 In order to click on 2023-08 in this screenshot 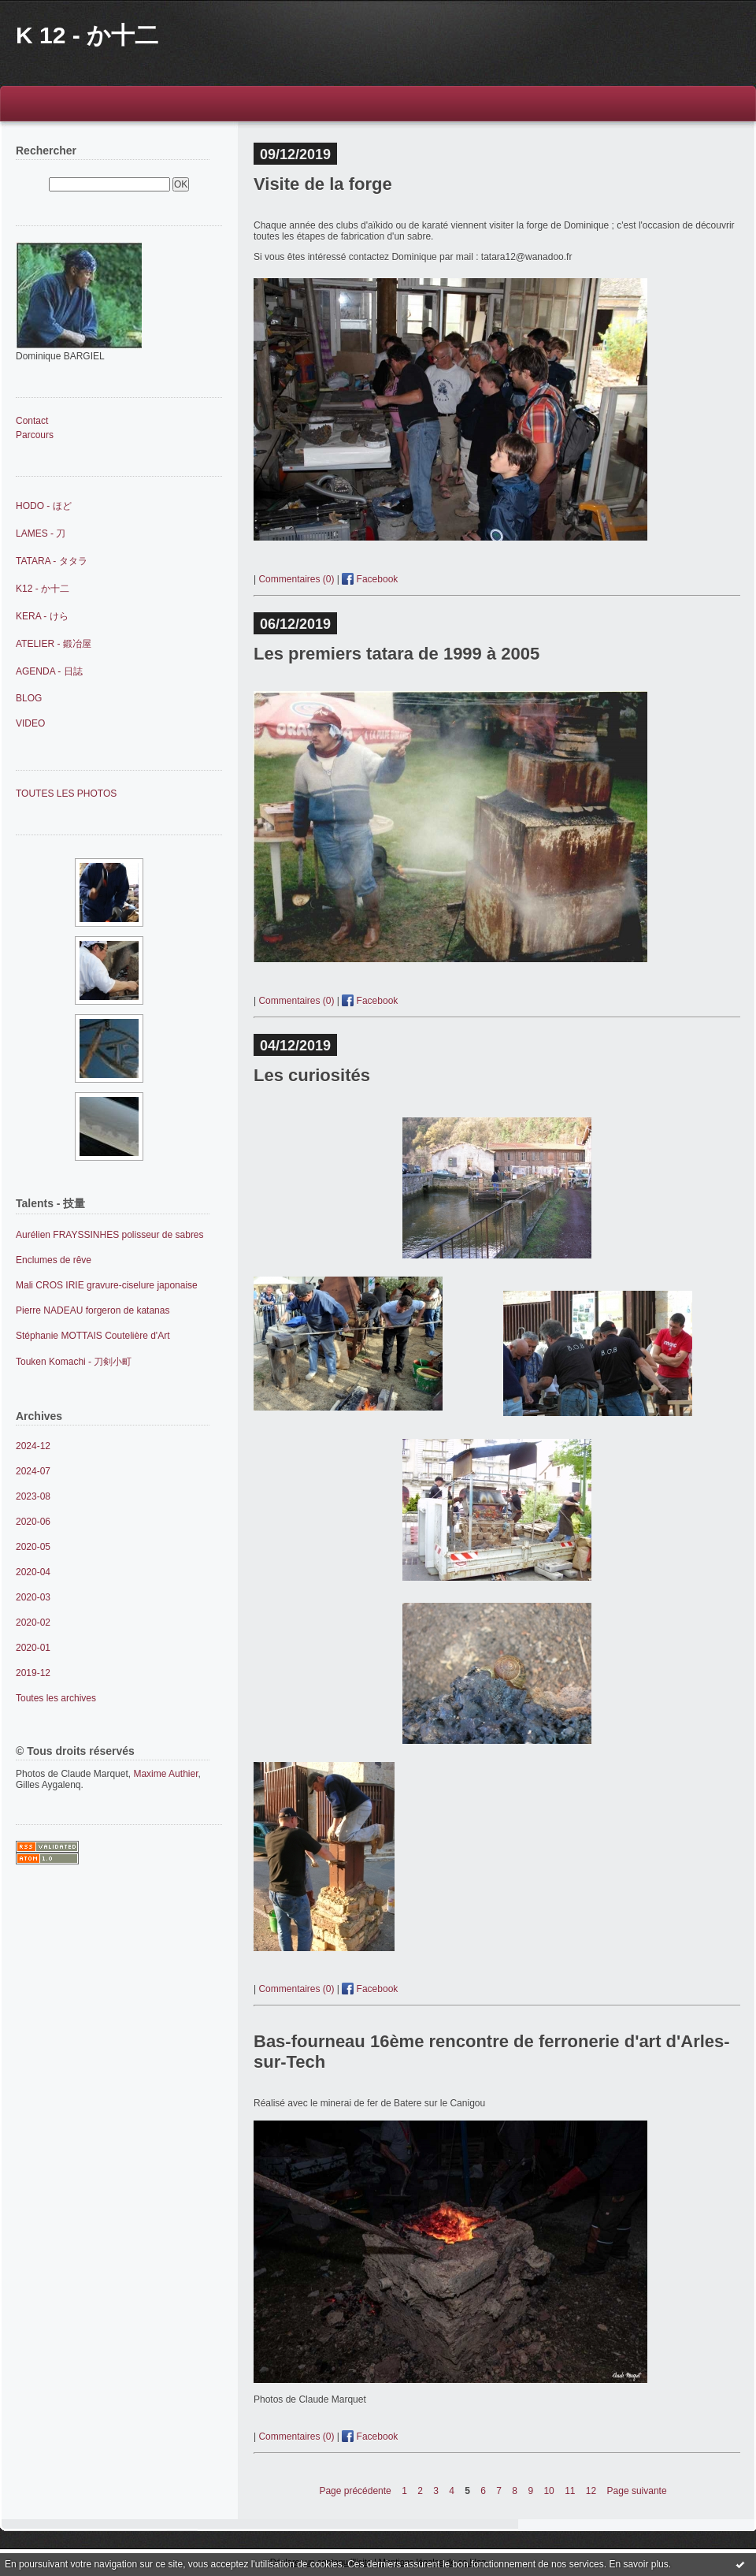, I will do `click(33, 1496)`.